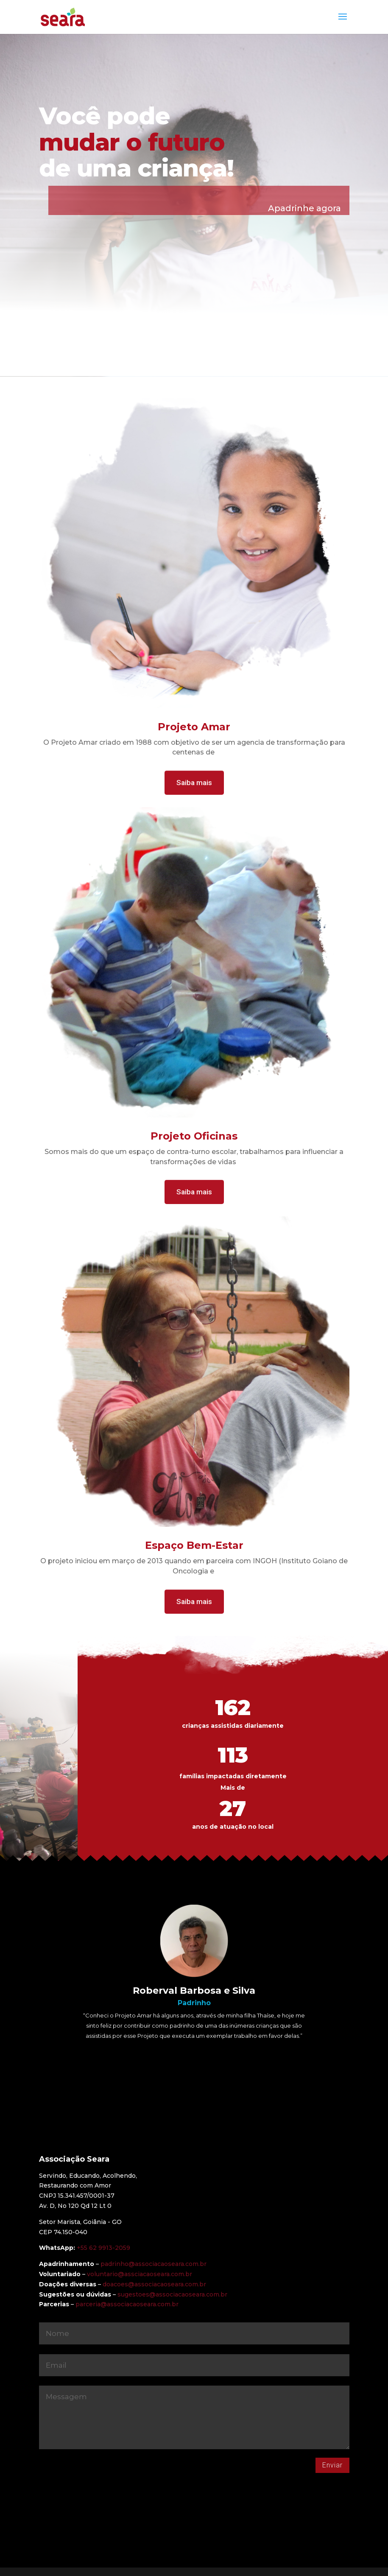 This screenshot has height=2576, width=388. Describe the element at coordinates (153, 2264) in the screenshot. I see `padrinho@associacaoseara.com.br` at that location.